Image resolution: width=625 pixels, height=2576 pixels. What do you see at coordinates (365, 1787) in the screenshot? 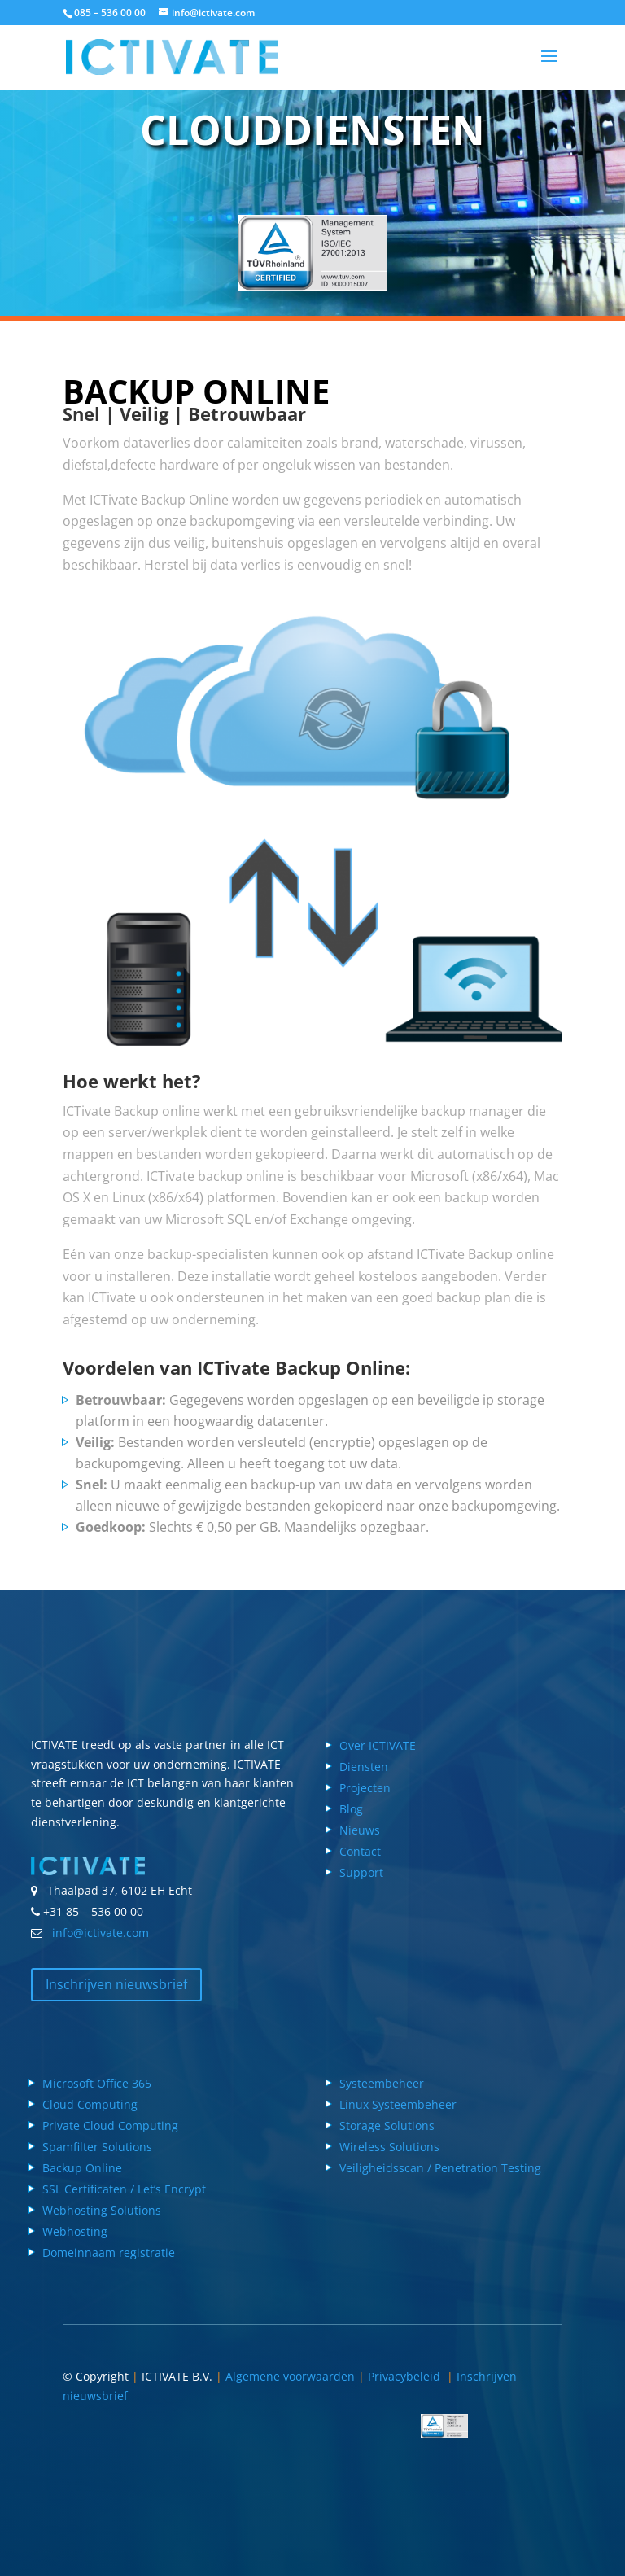
I see `Projecten` at bounding box center [365, 1787].